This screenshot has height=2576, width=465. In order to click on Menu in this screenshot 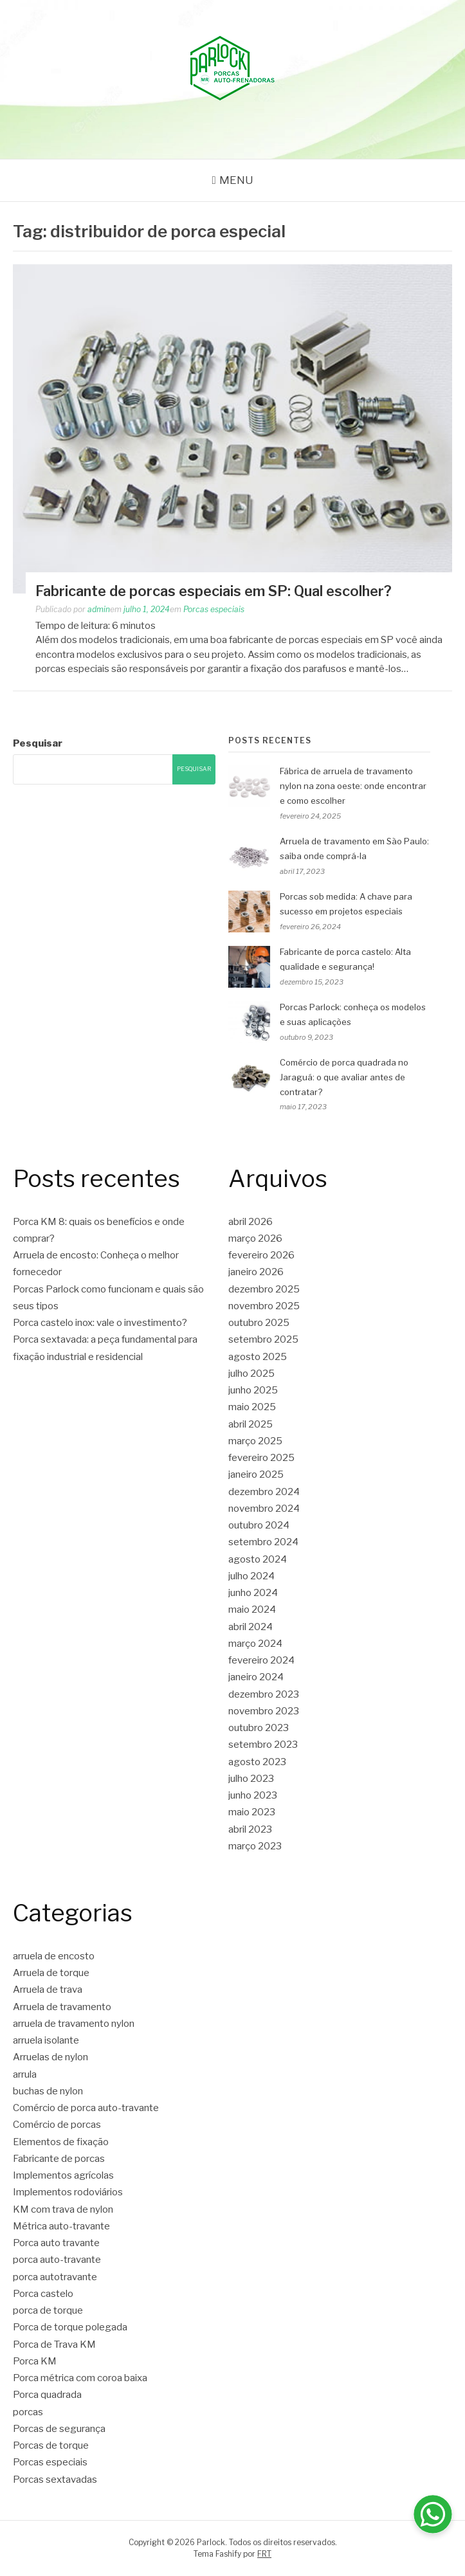, I will do `click(236, 180)`.